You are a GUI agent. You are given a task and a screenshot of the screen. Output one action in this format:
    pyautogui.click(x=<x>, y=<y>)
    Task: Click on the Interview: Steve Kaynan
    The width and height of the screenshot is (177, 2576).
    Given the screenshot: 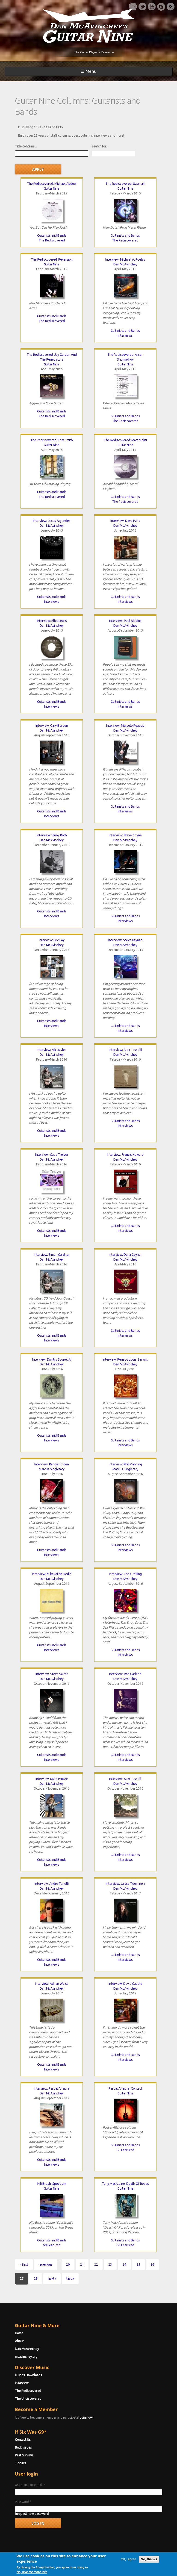 What is the action you would take?
    pyautogui.click(x=128, y=929)
    